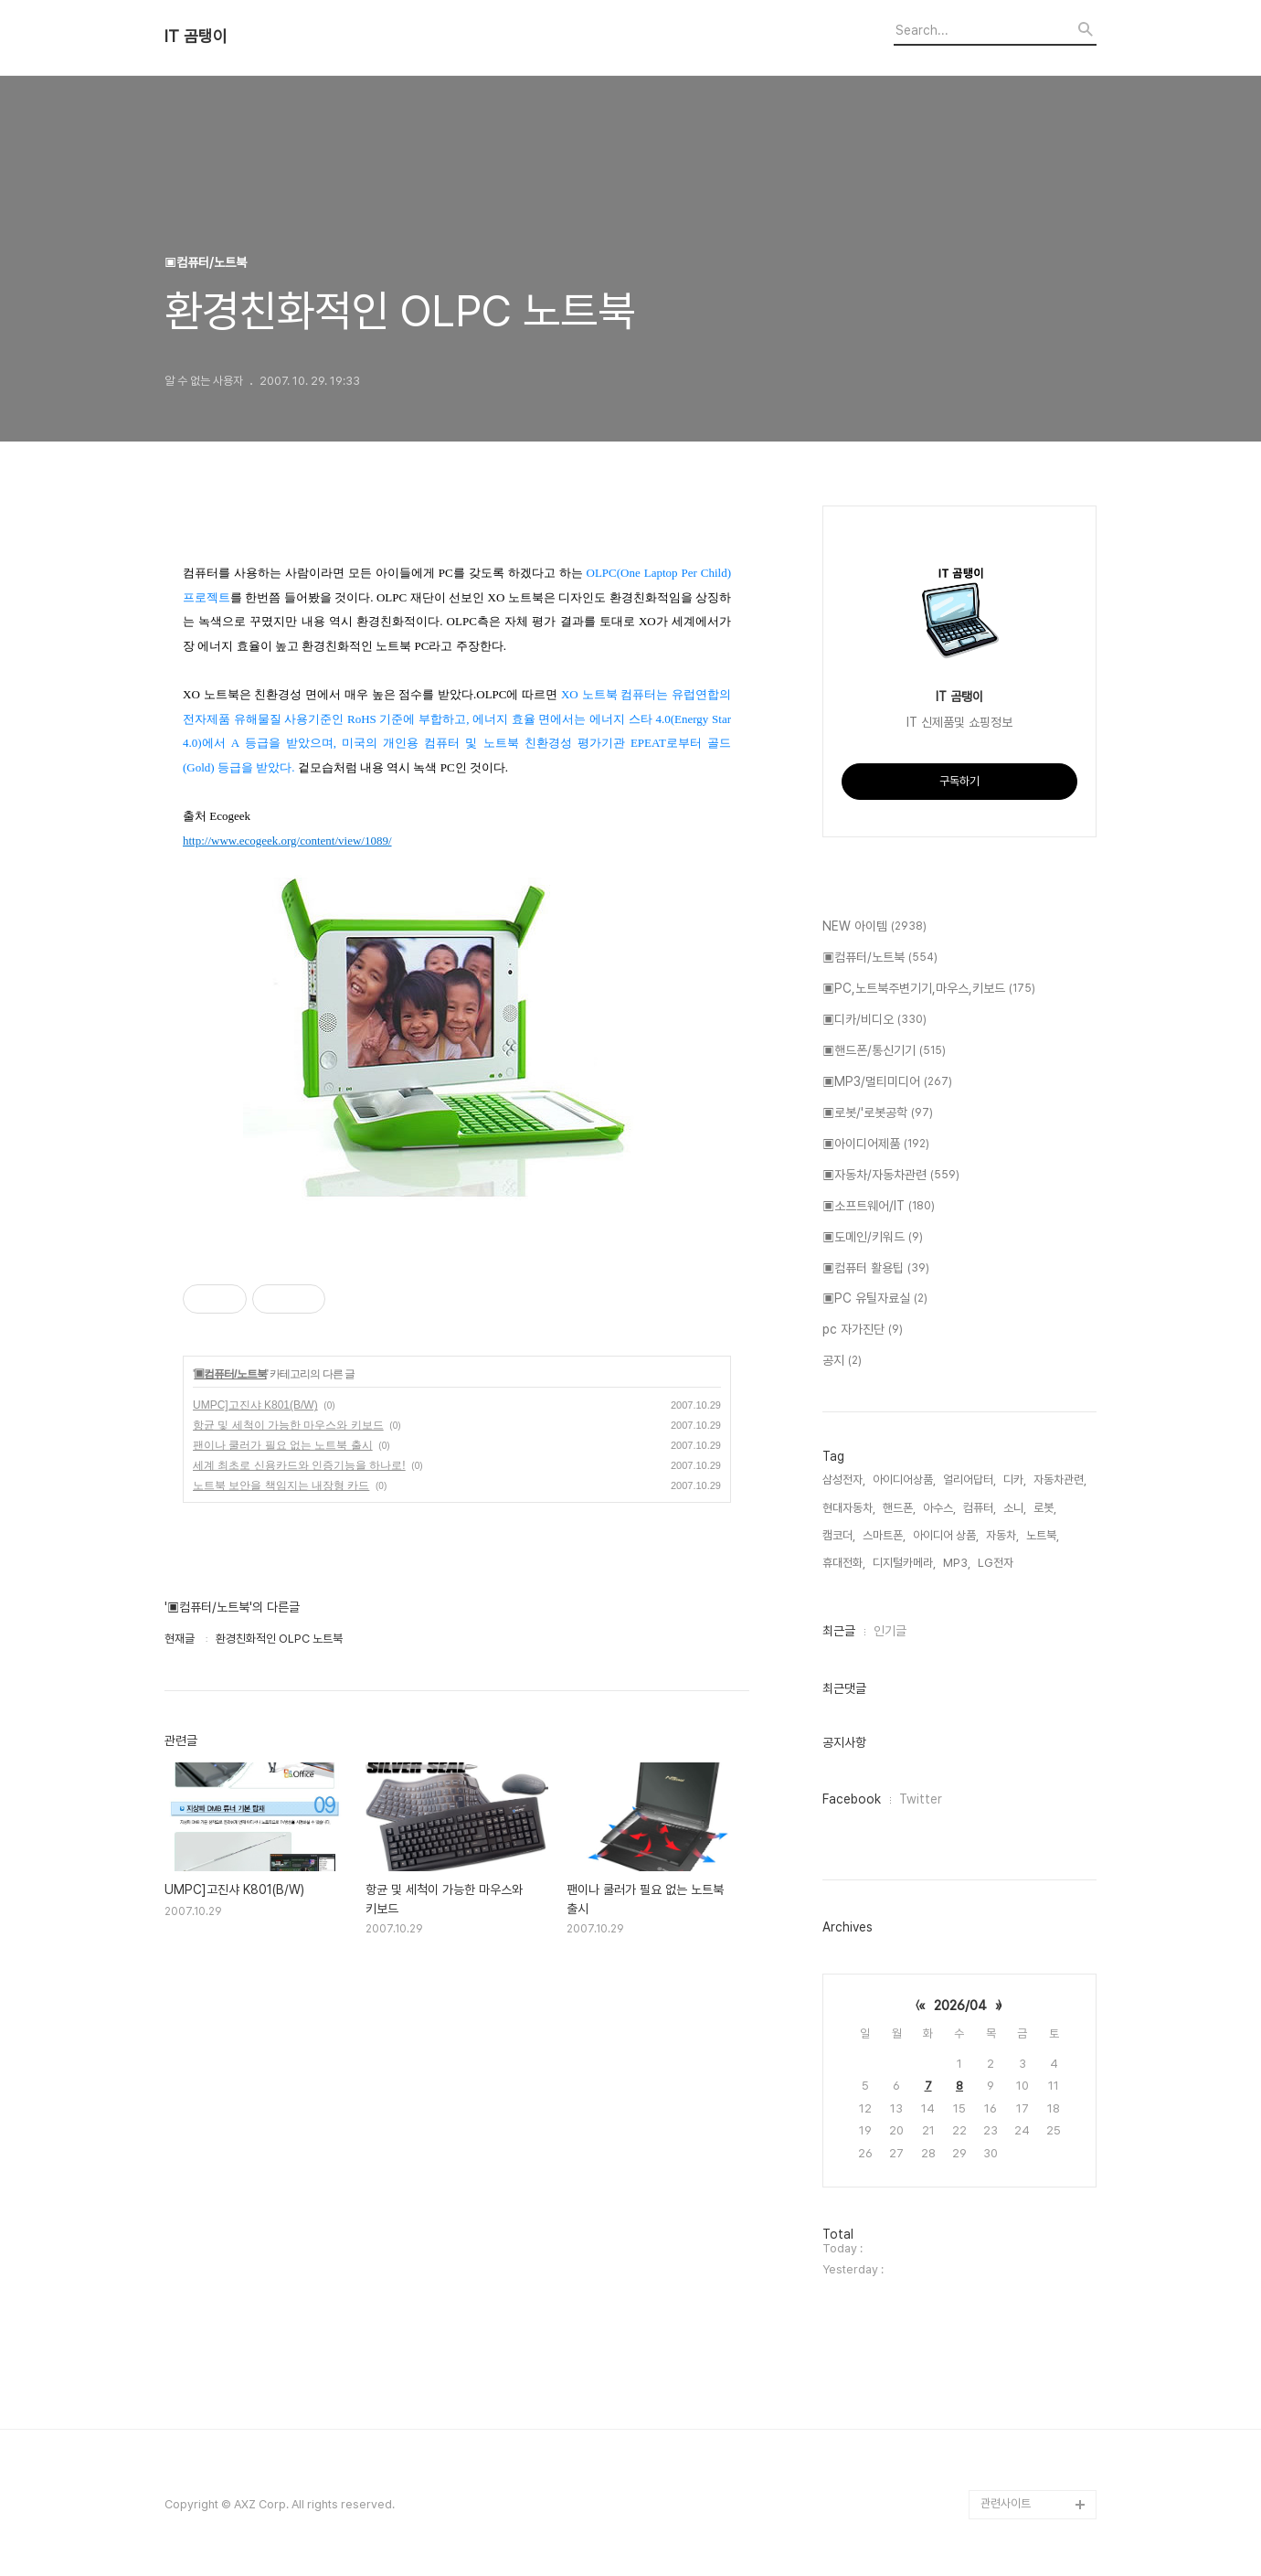 The width and height of the screenshot is (1261, 2576). I want to click on ▣PC,노트북주변기기,마우스,키보드, so click(928, 989).